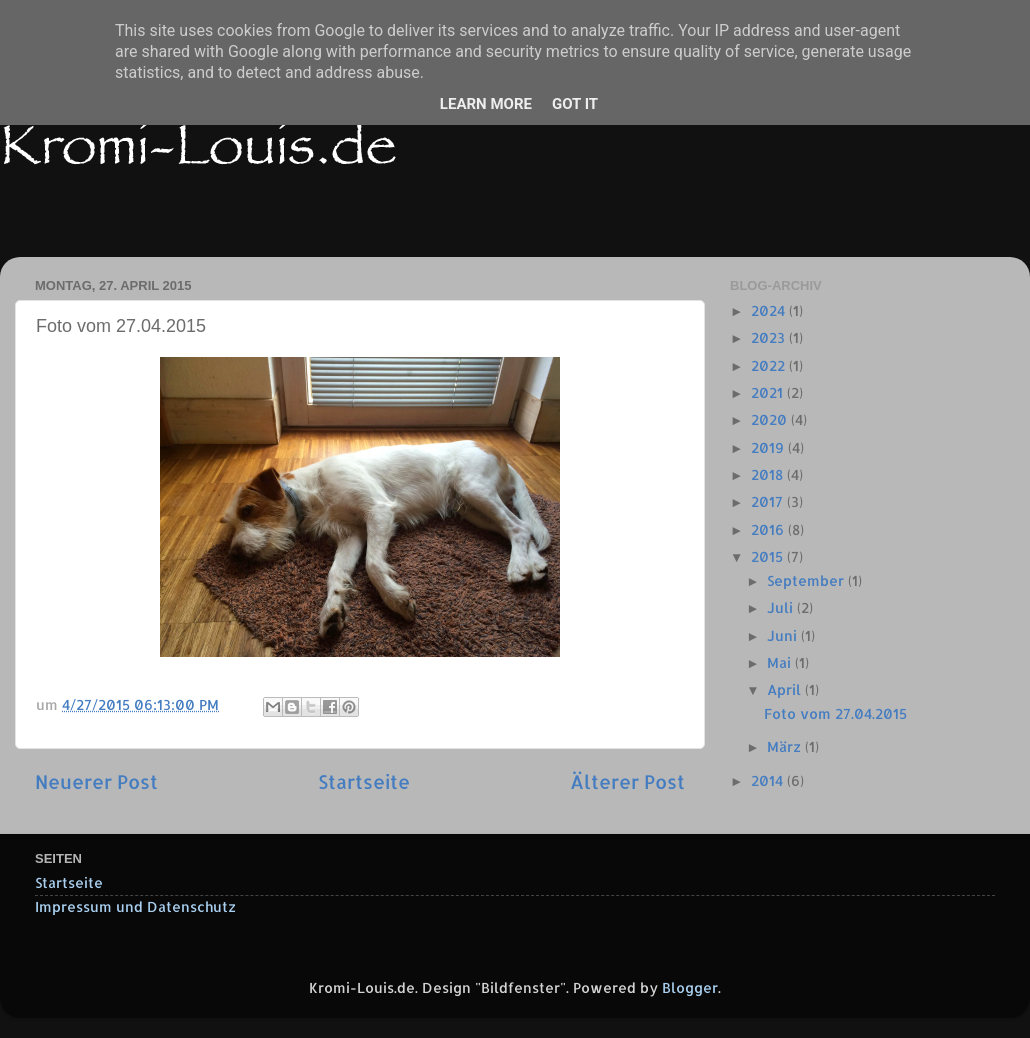 Image resolution: width=1030 pixels, height=1038 pixels. Describe the element at coordinates (781, 662) in the screenshot. I see `Mai` at that location.